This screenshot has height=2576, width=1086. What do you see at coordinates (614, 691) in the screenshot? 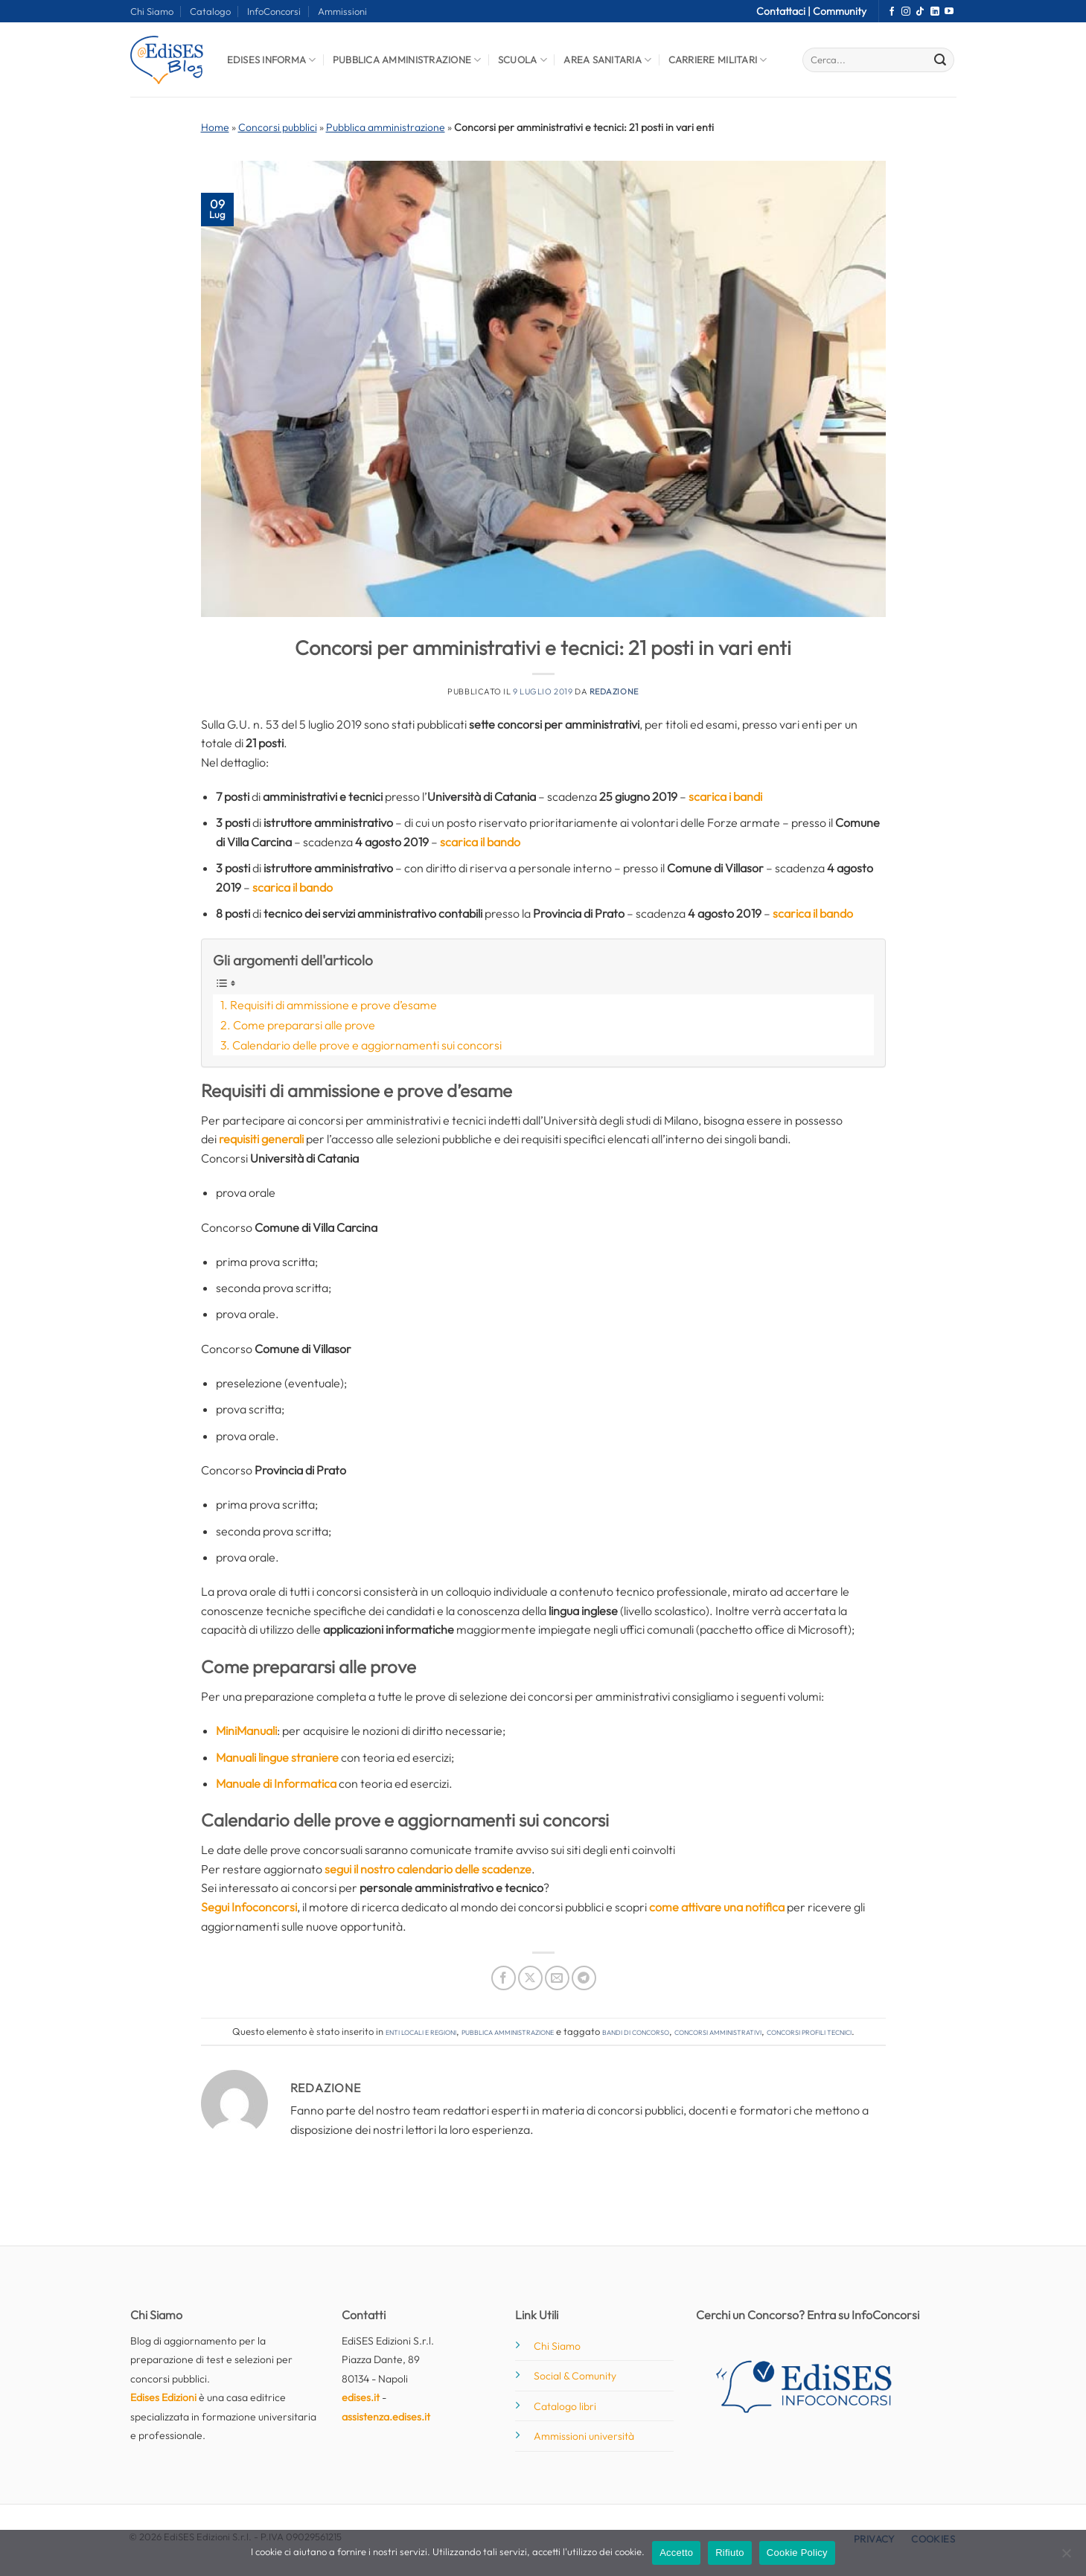
I see `Redazione` at bounding box center [614, 691].